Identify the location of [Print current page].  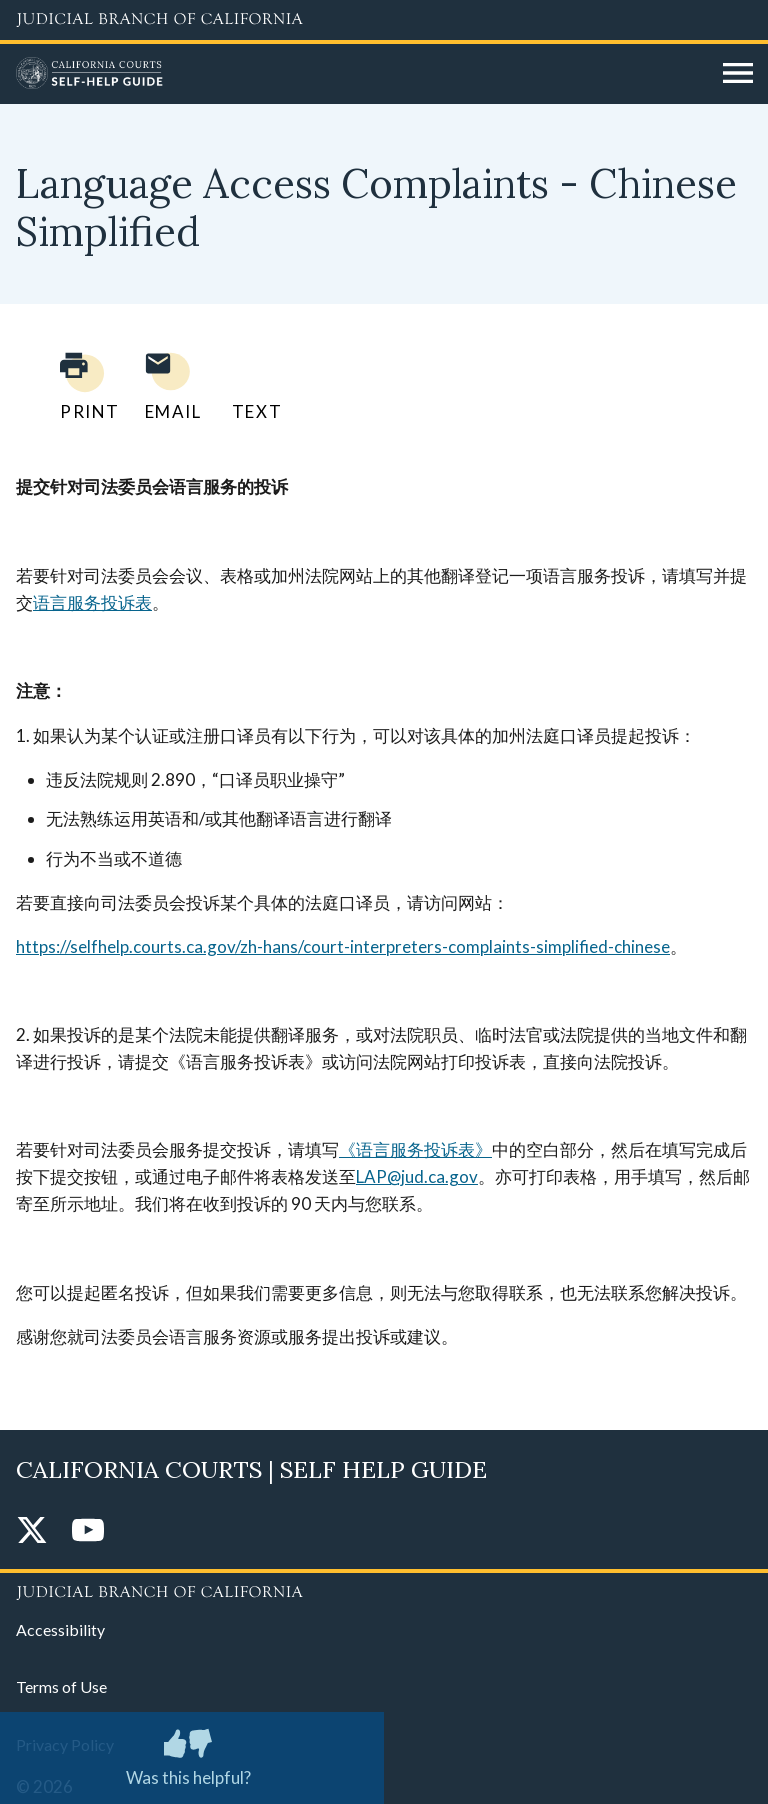
(78, 386).